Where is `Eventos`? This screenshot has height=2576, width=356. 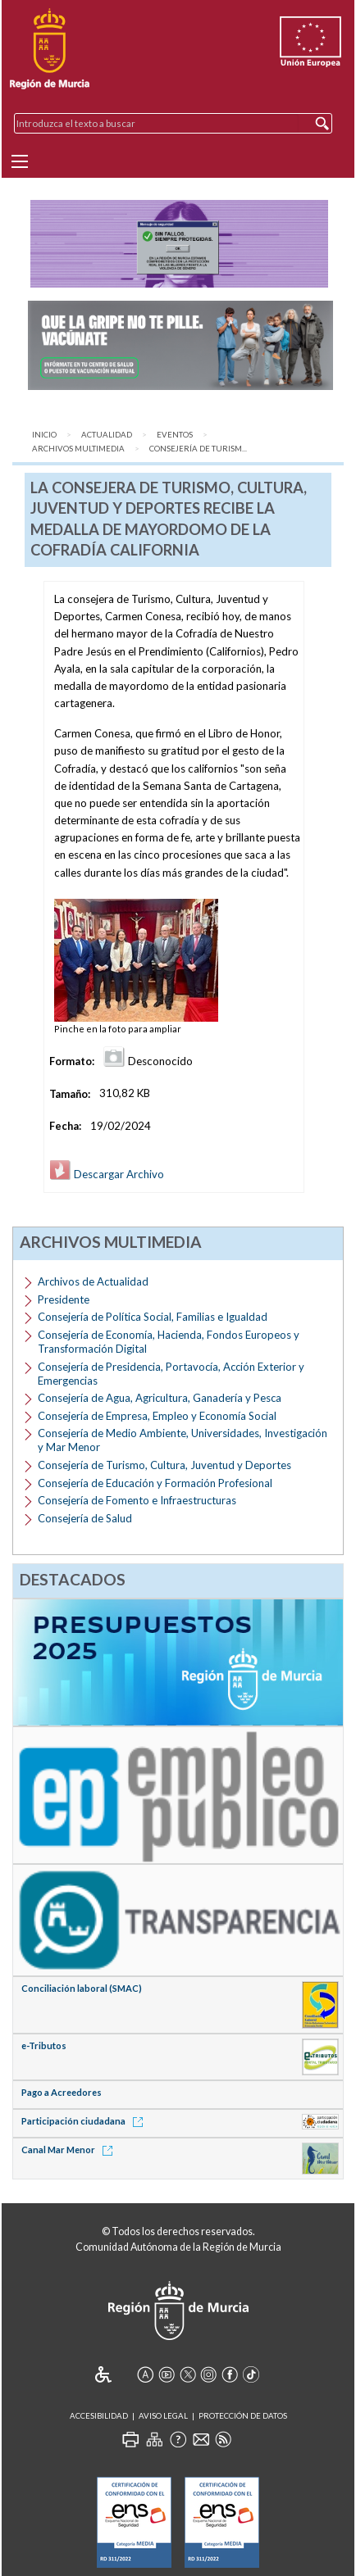
Eventos is located at coordinates (175, 434).